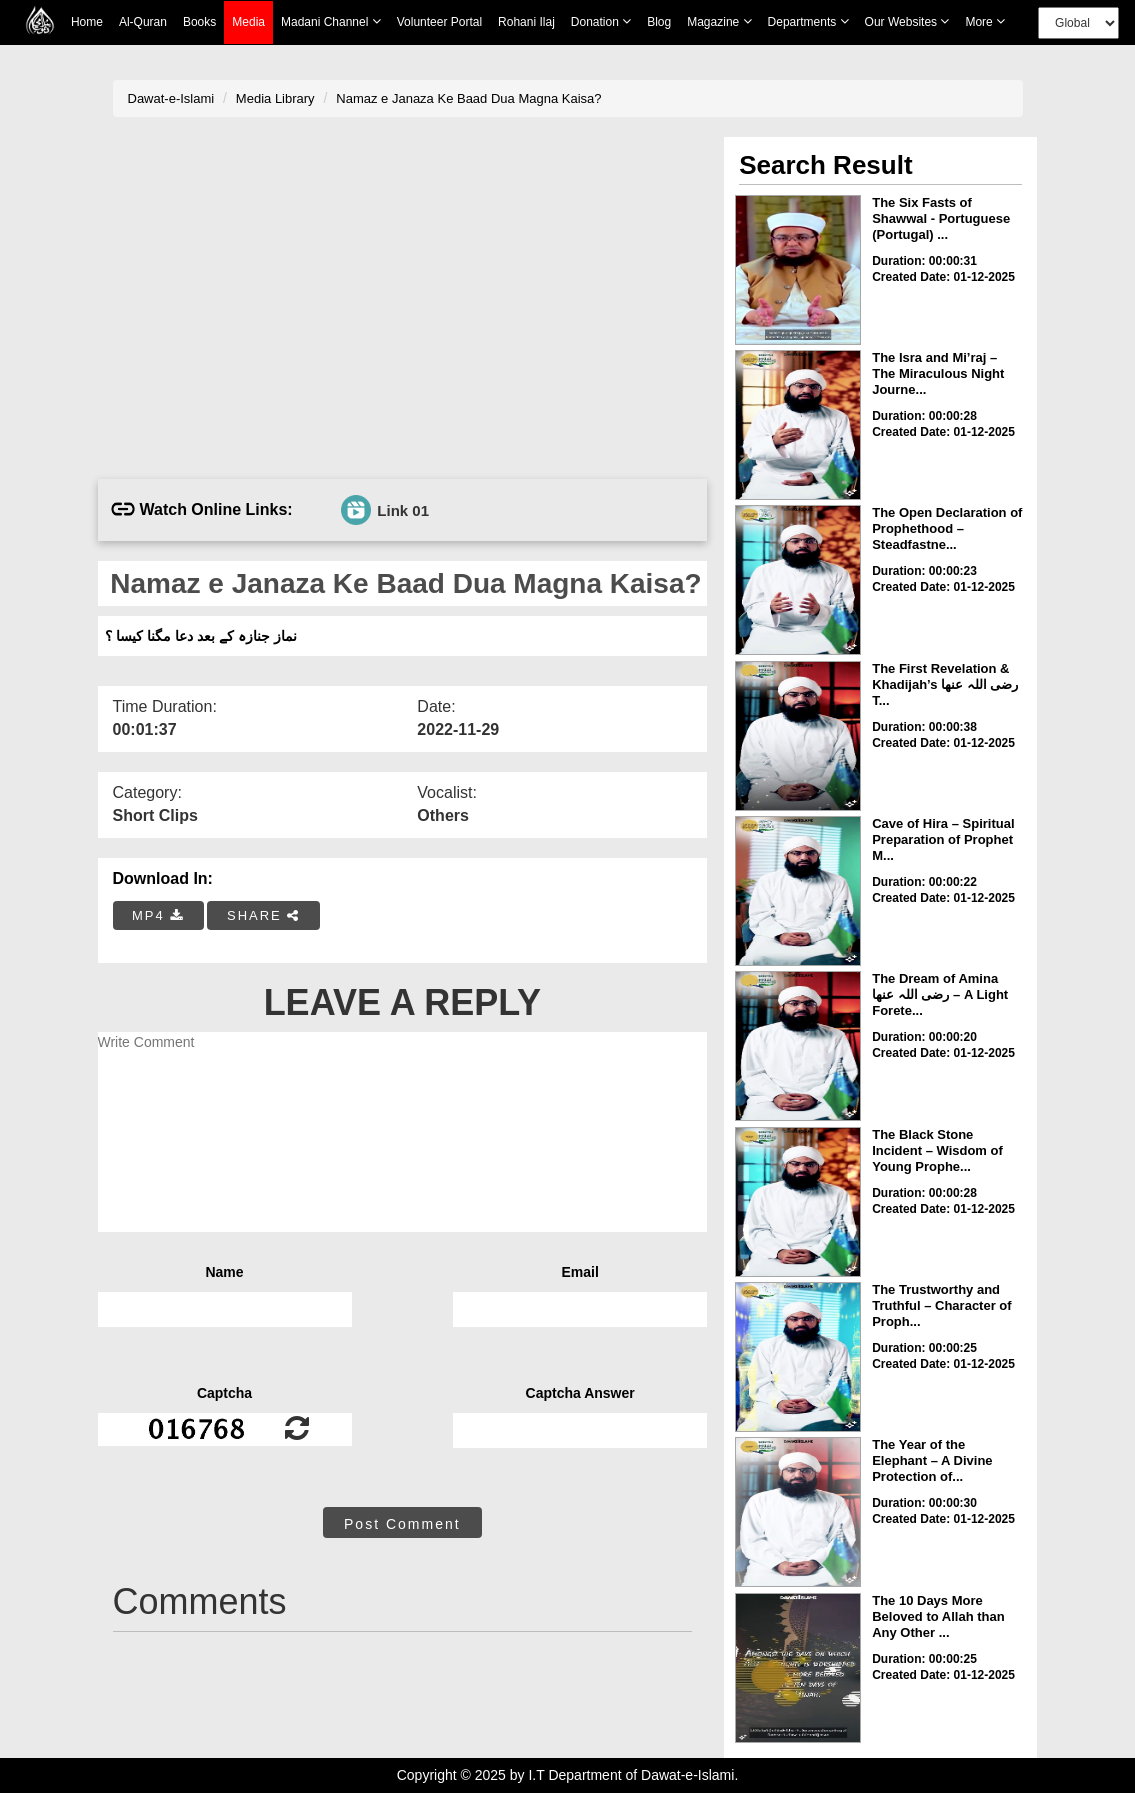 This screenshot has width=1135, height=1793. I want to click on Post Comment, so click(402, 1524).